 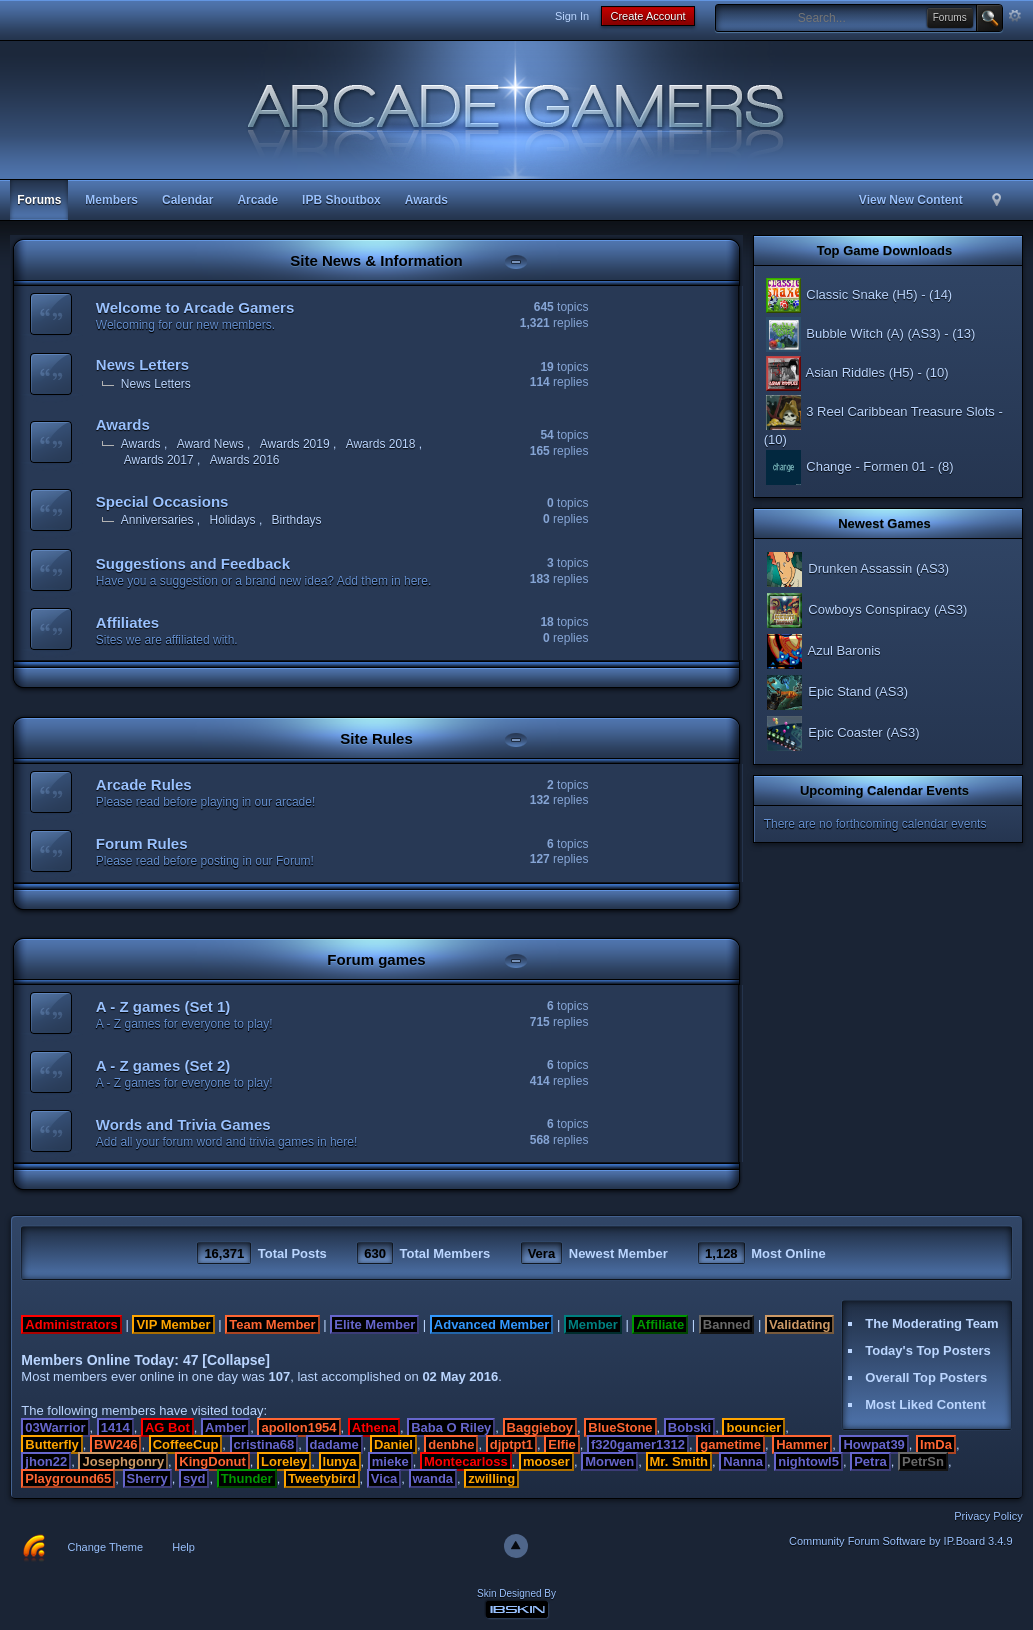 I want to click on Most Liked Content, so click(x=925, y=1404).